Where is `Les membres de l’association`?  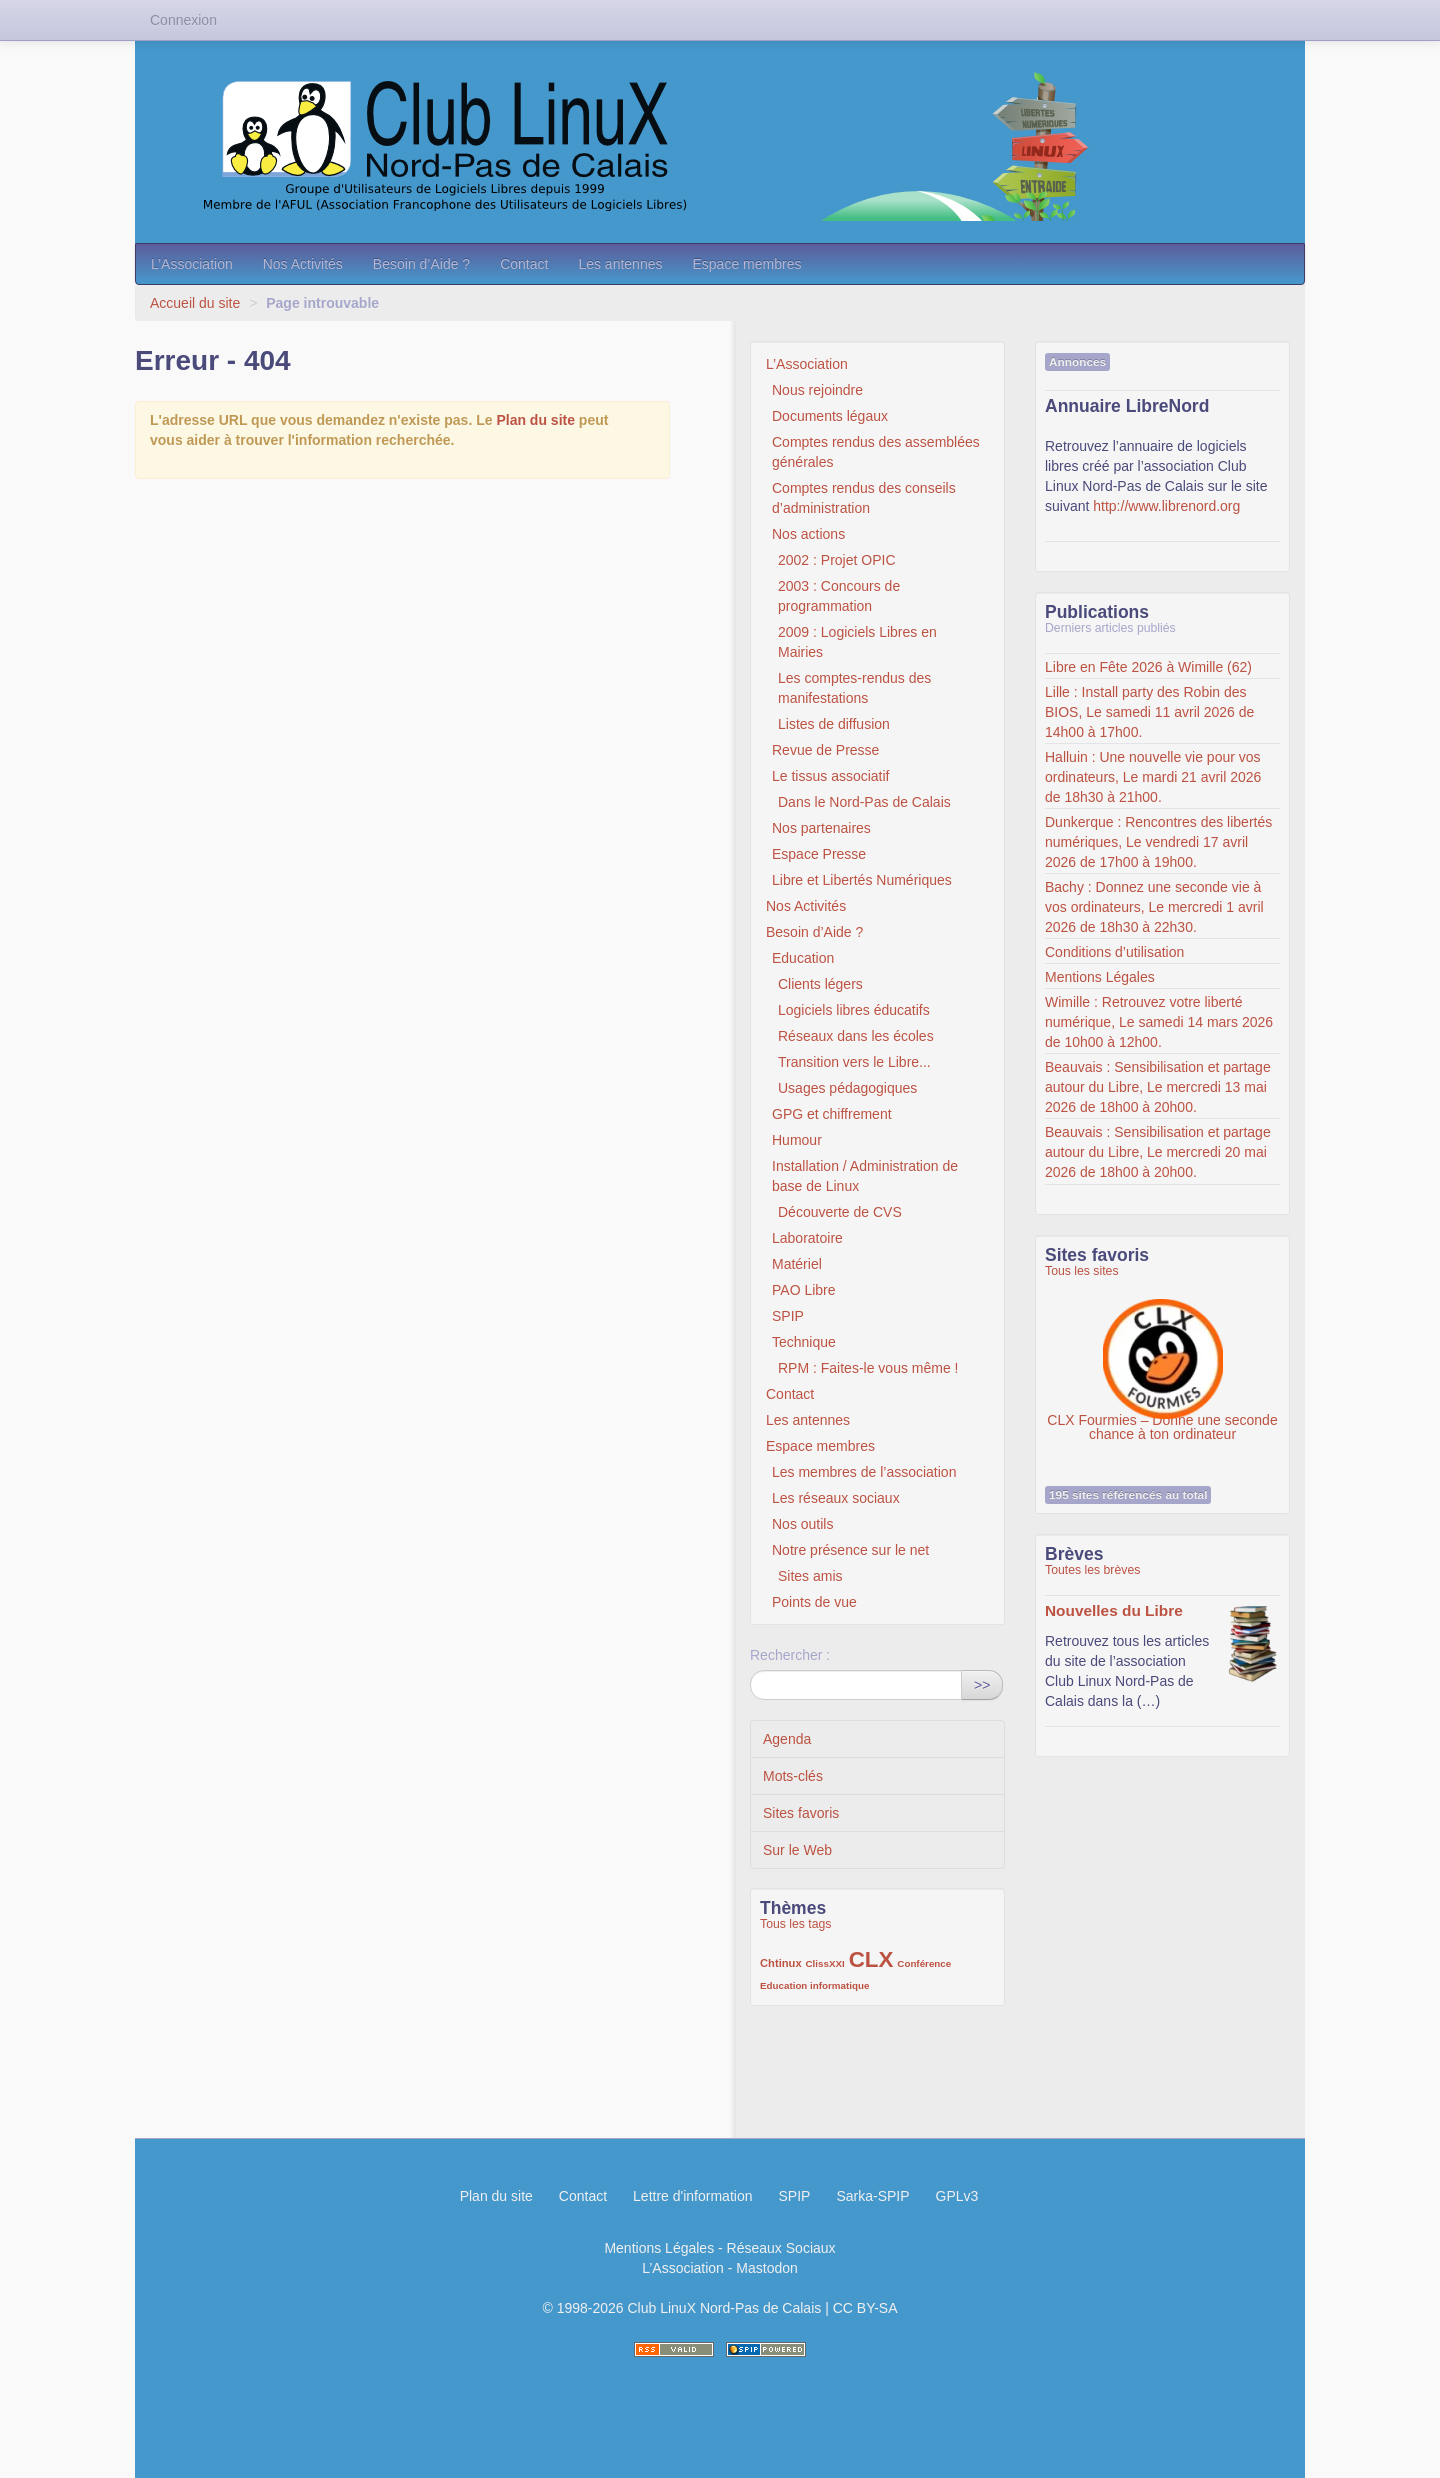
Les membres de l’association is located at coordinates (864, 1472).